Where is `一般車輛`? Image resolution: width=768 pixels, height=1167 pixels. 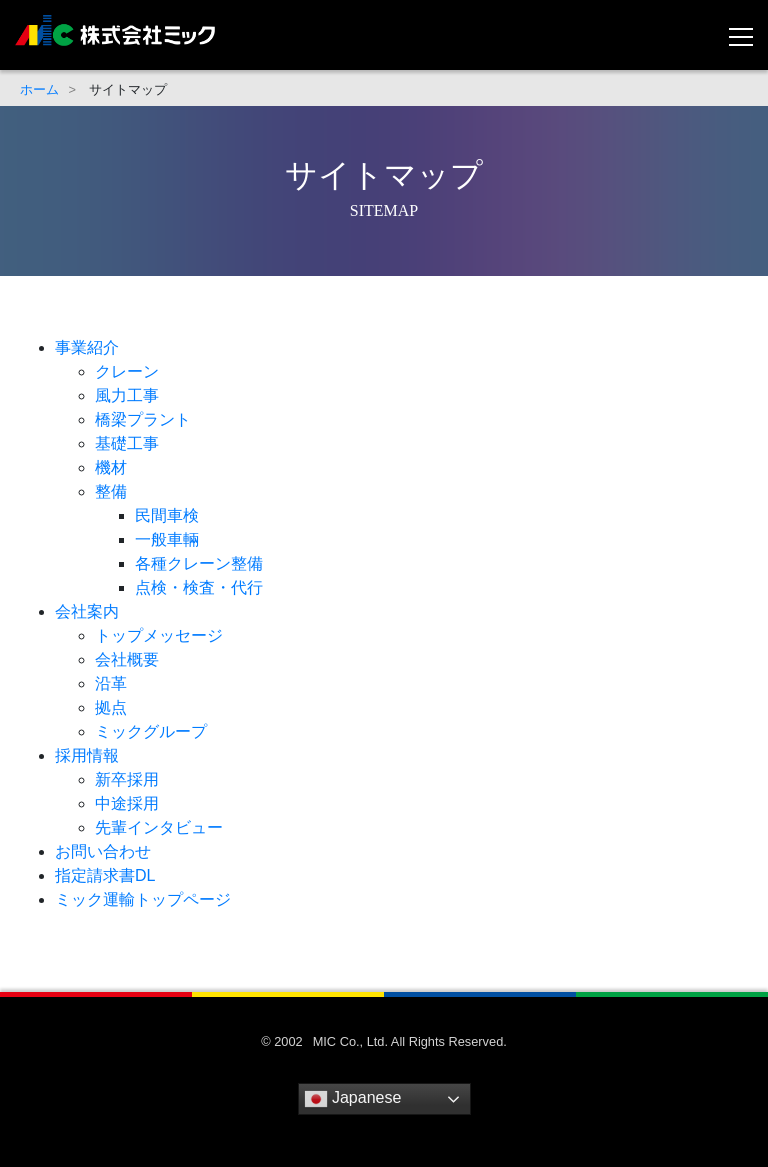
一般車輛 is located at coordinates (167, 539).